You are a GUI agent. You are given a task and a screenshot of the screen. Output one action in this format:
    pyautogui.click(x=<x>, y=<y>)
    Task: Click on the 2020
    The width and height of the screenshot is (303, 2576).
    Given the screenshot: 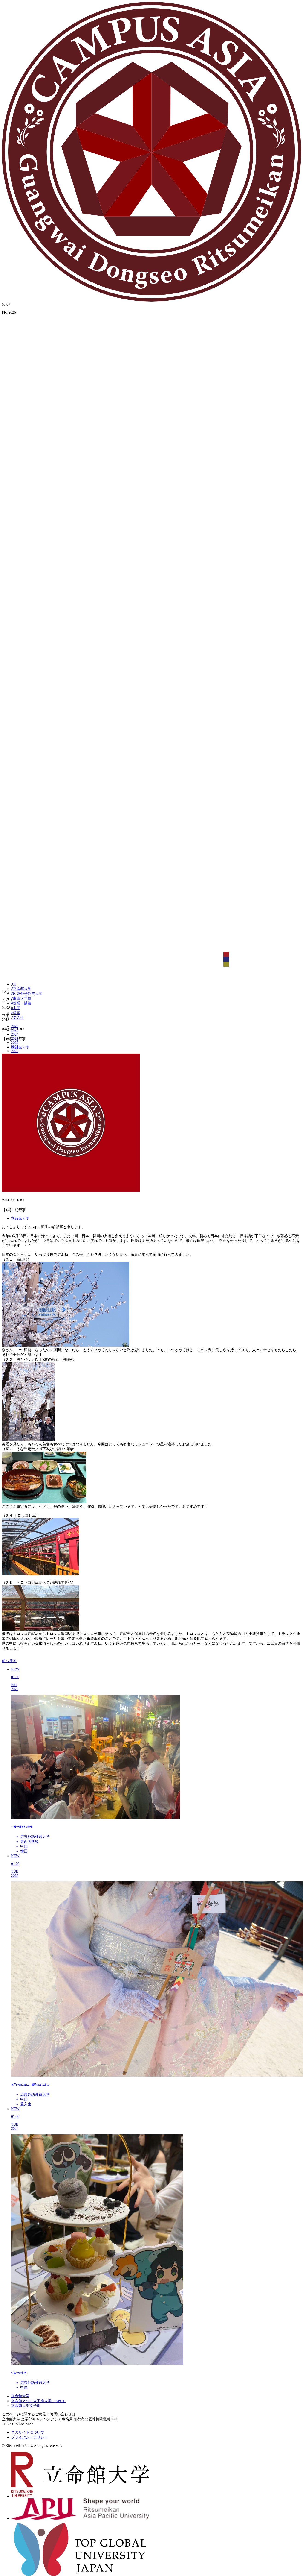 What is the action you would take?
    pyautogui.click(x=14, y=1051)
    